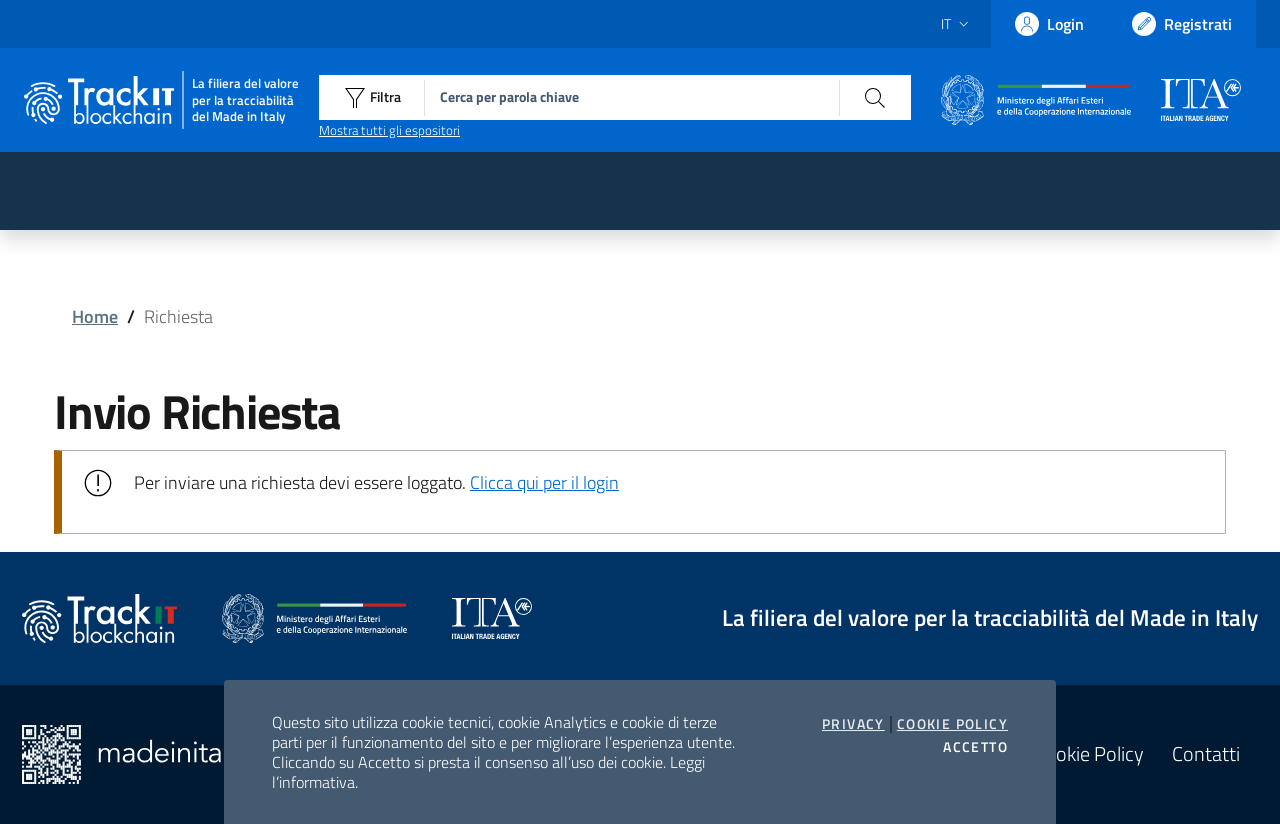 Image resolution: width=1280 pixels, height=824 pixels. What do you see at coordinates (1206, 754) in the screenshot?
I see `Contatti` at bounding box center [1206, 754].